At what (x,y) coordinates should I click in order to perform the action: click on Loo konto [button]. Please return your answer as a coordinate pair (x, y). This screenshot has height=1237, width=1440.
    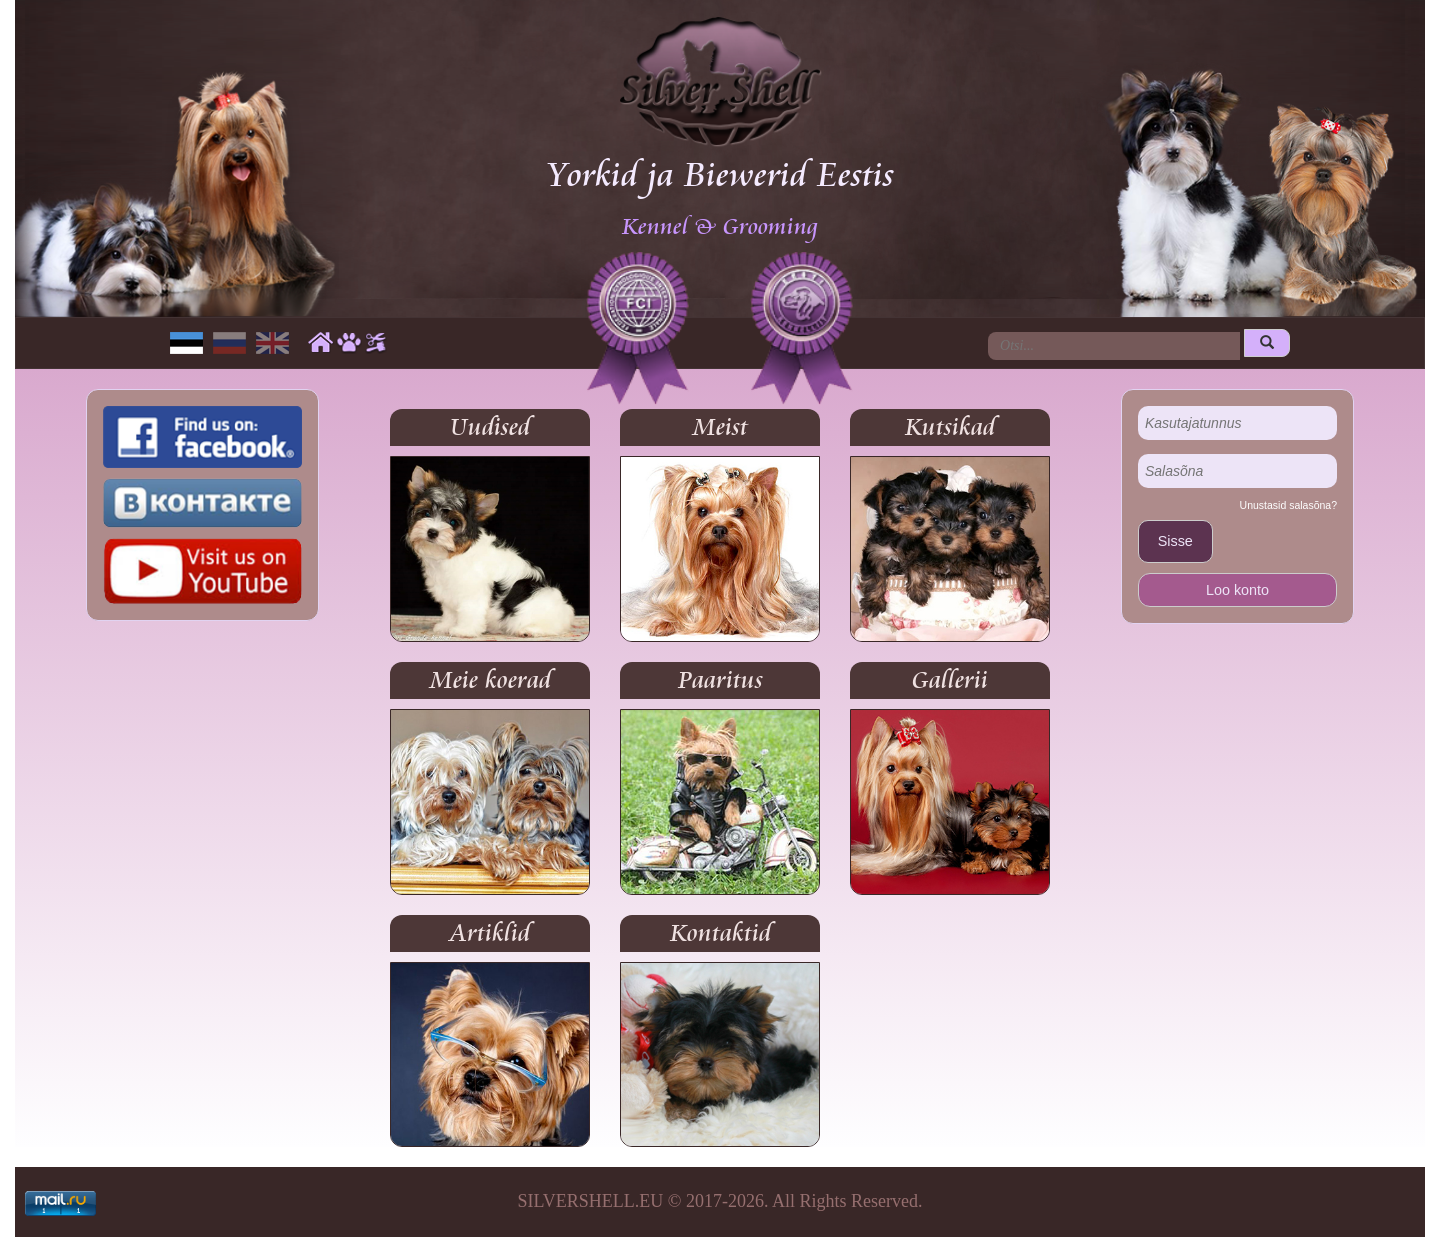
    Looking at the image, I should click on (1237, 590).